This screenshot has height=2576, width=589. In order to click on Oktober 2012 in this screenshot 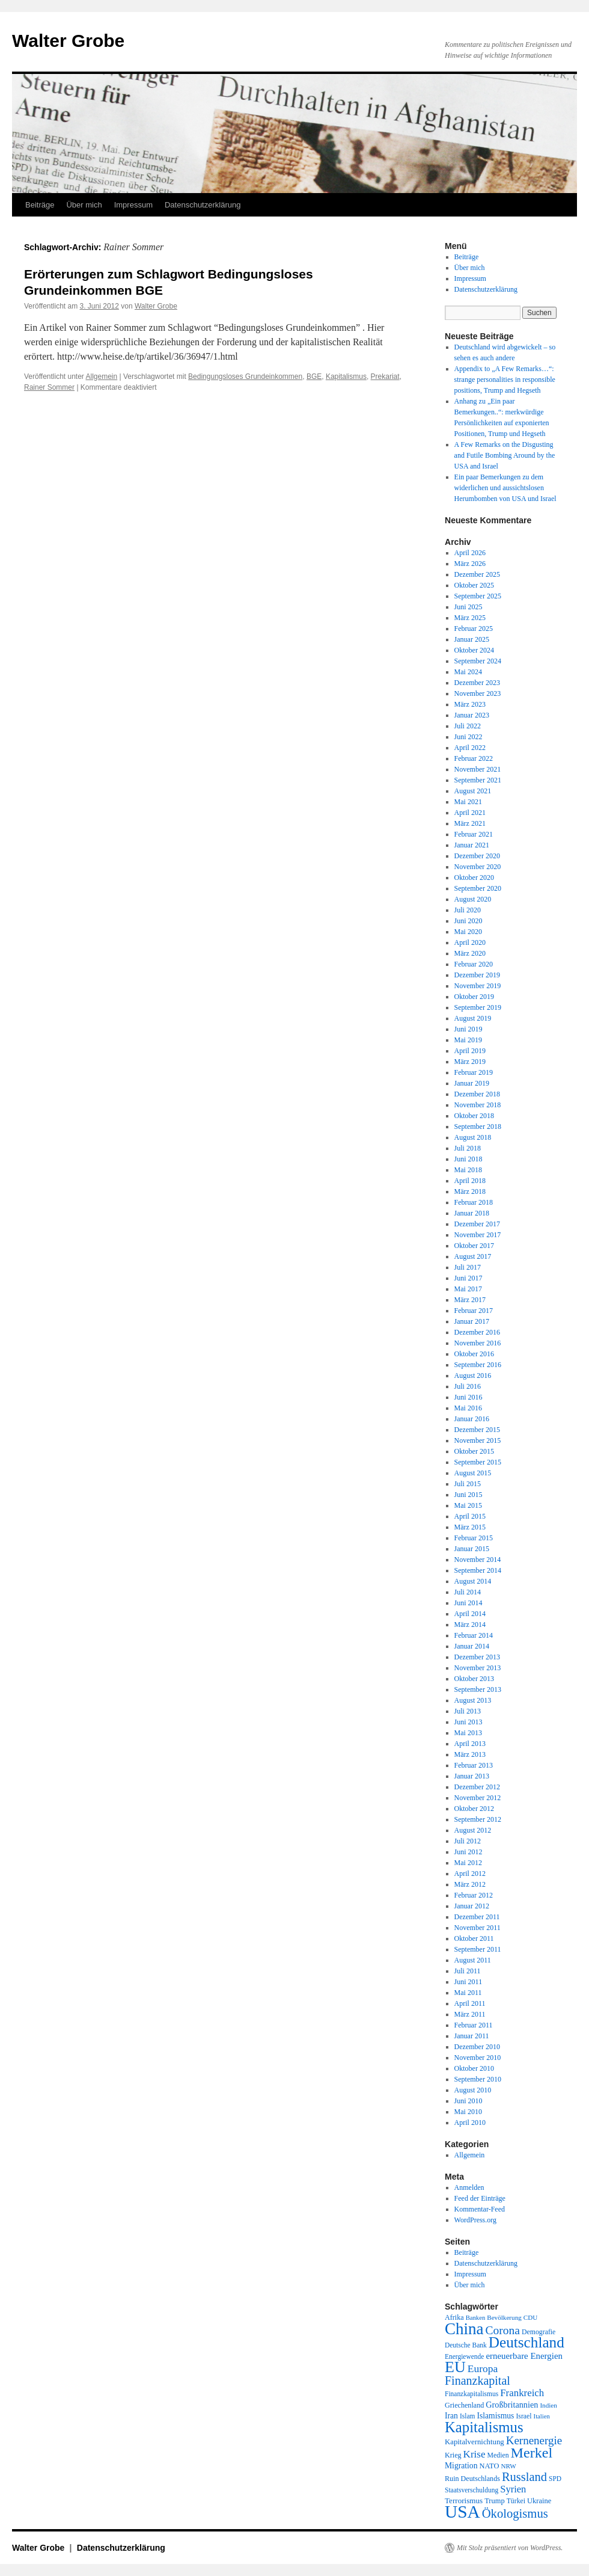, I will do `click(474, 1808)`.